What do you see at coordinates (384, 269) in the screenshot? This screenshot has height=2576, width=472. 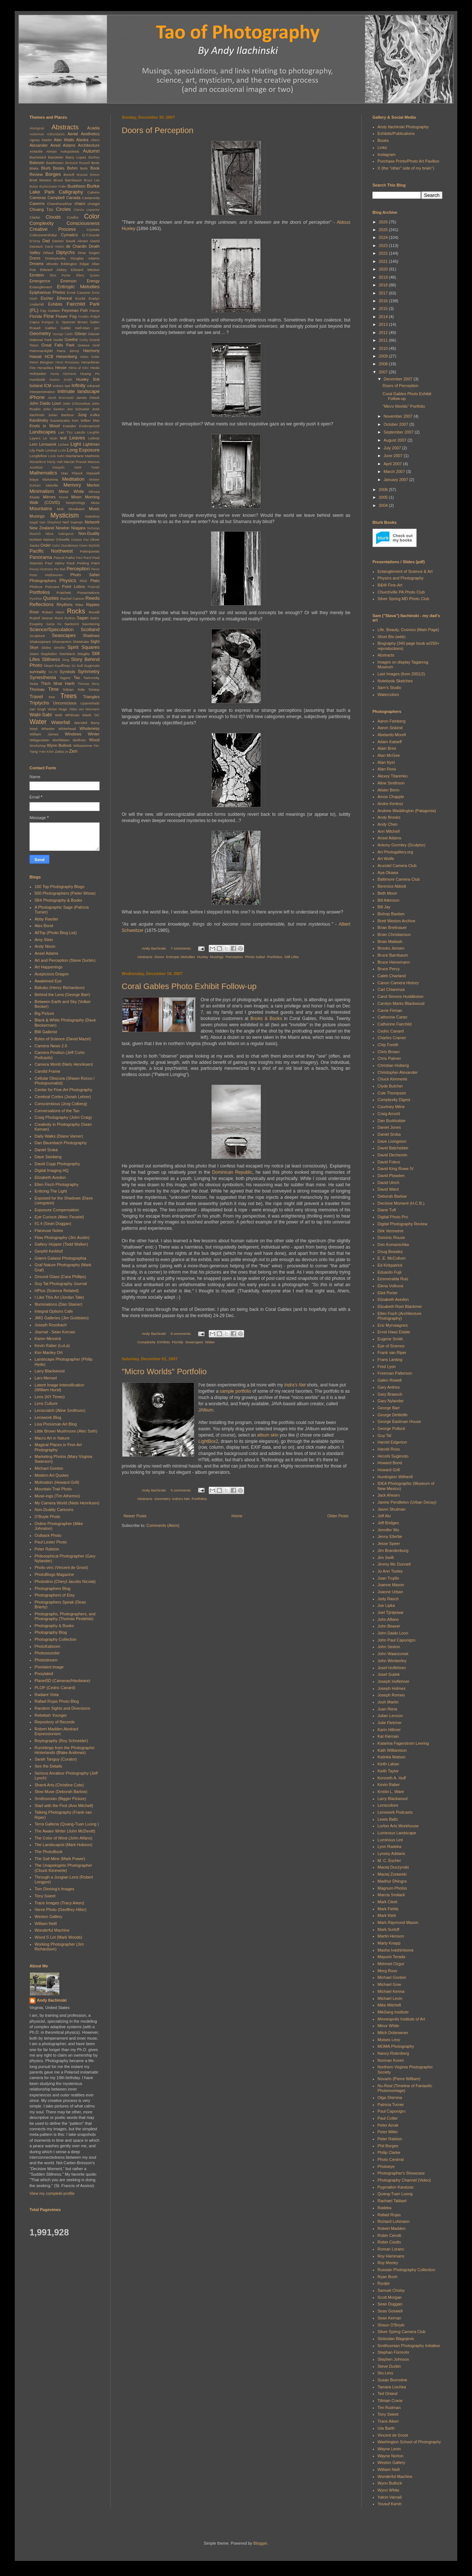 I see `2020` at bounding box center [384, 269].